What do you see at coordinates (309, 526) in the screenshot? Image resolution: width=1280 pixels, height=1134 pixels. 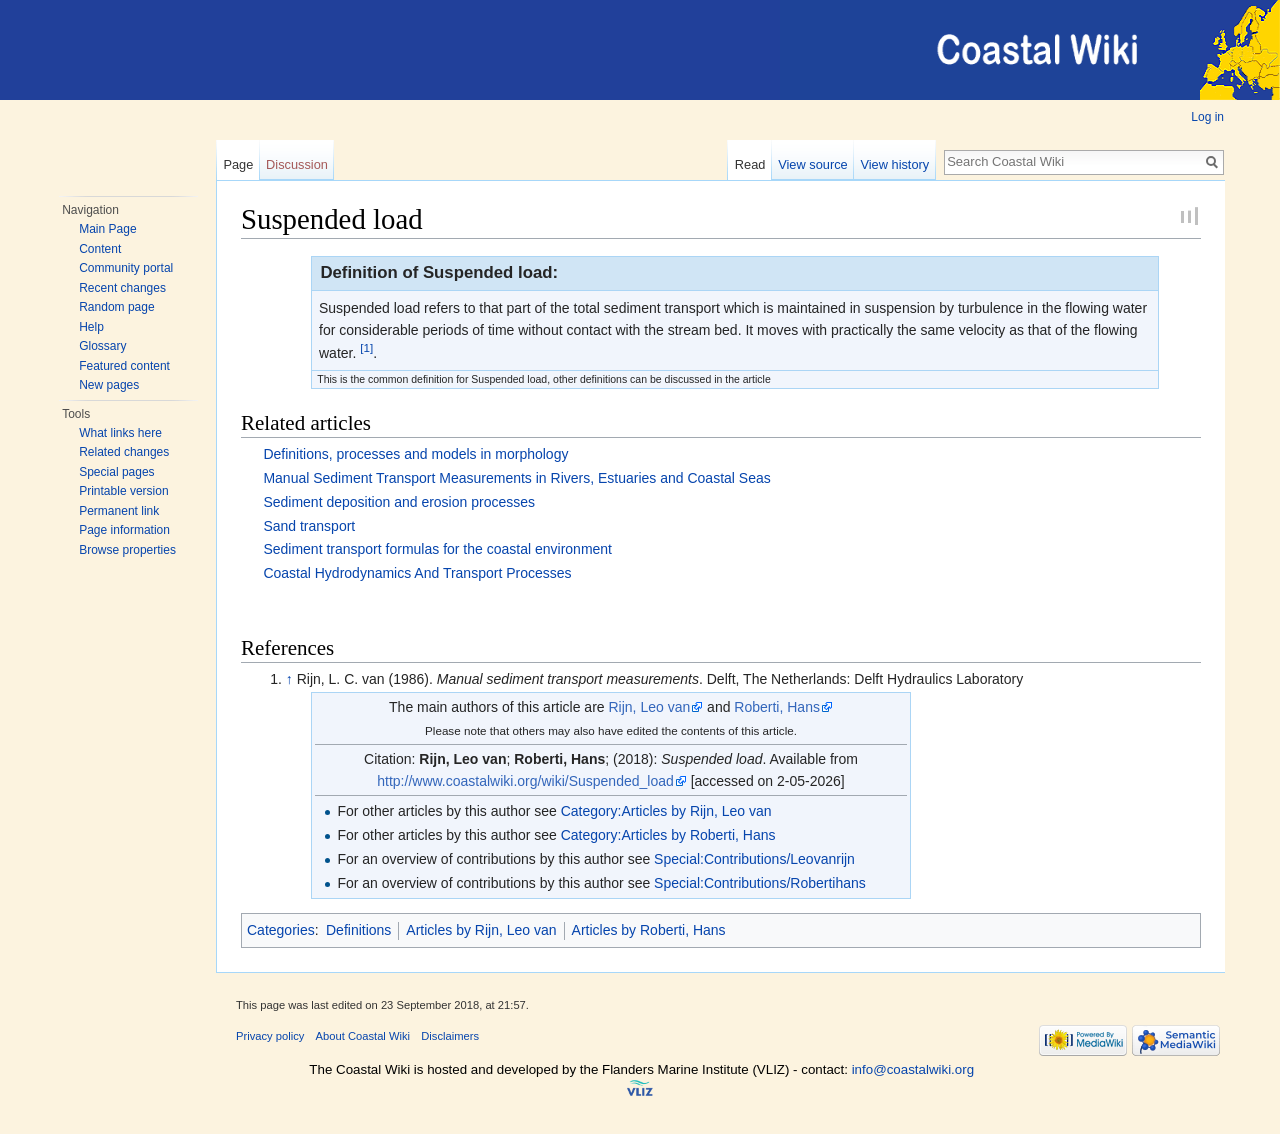 I see `Sand transport` at bounding box center [309, 526].